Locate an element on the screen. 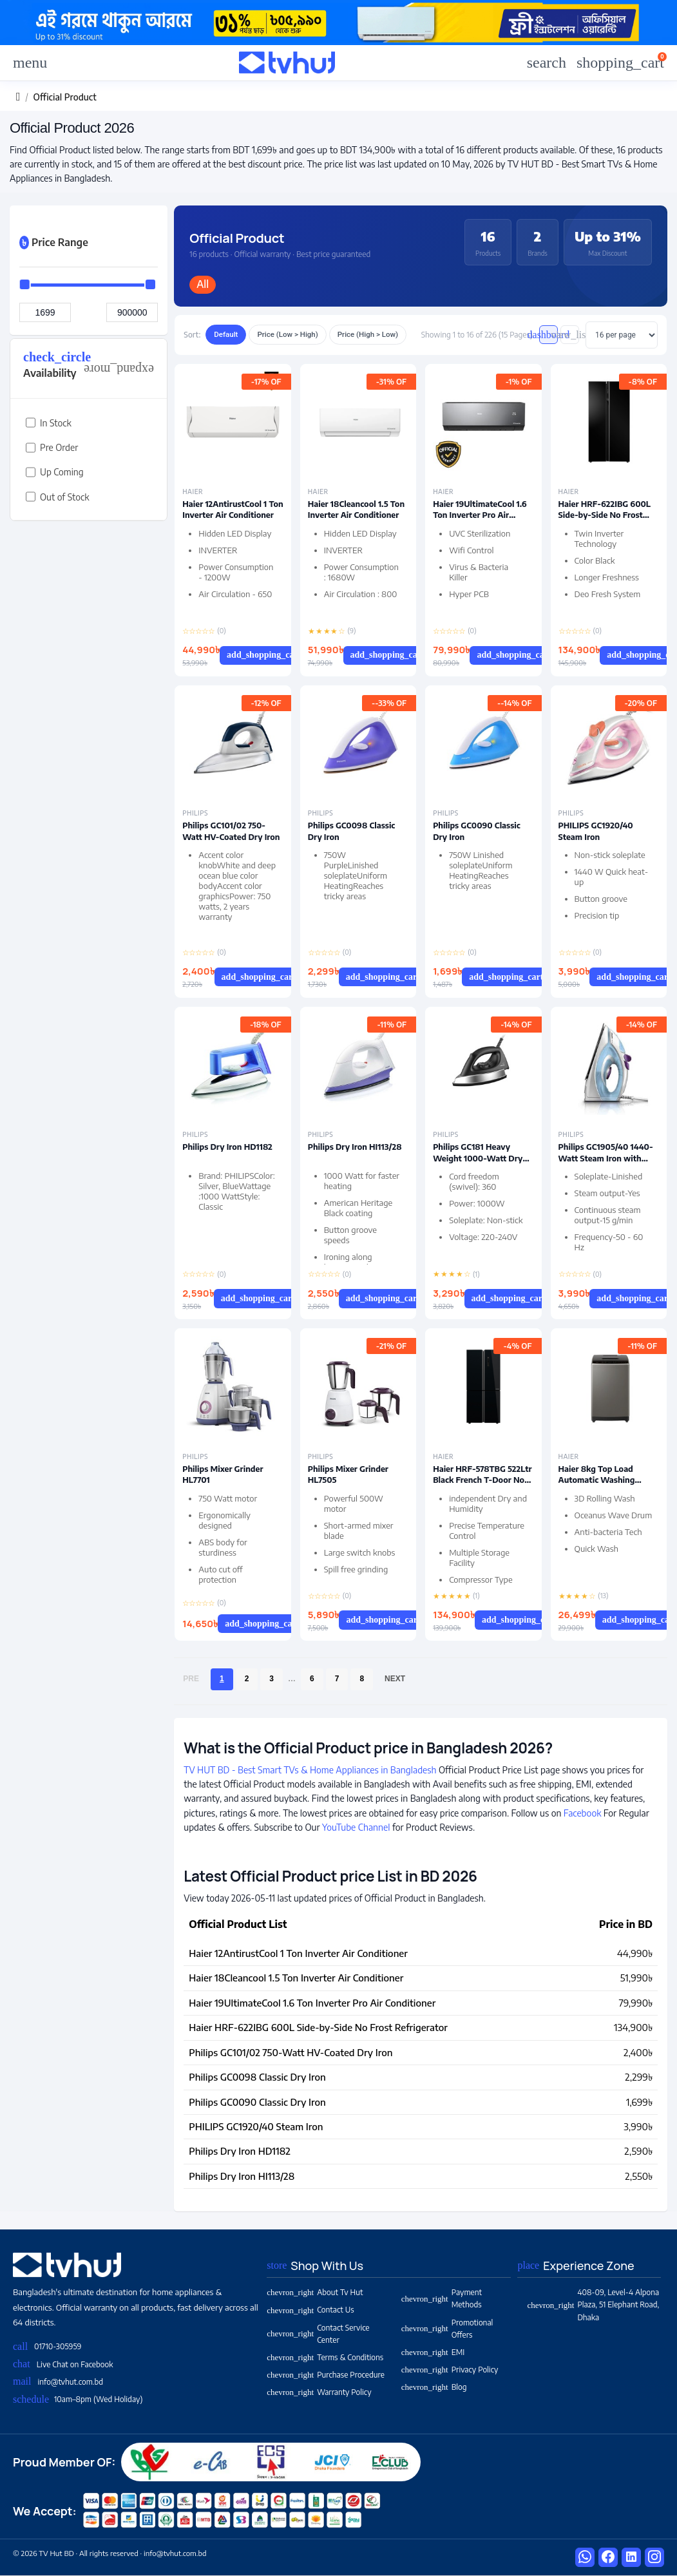 This screenshot has height=2576, width=677. Haier 19UltimateCool 1.6 Ton Inverter Pro Air Conditioner is located at coordinates (479, 515).